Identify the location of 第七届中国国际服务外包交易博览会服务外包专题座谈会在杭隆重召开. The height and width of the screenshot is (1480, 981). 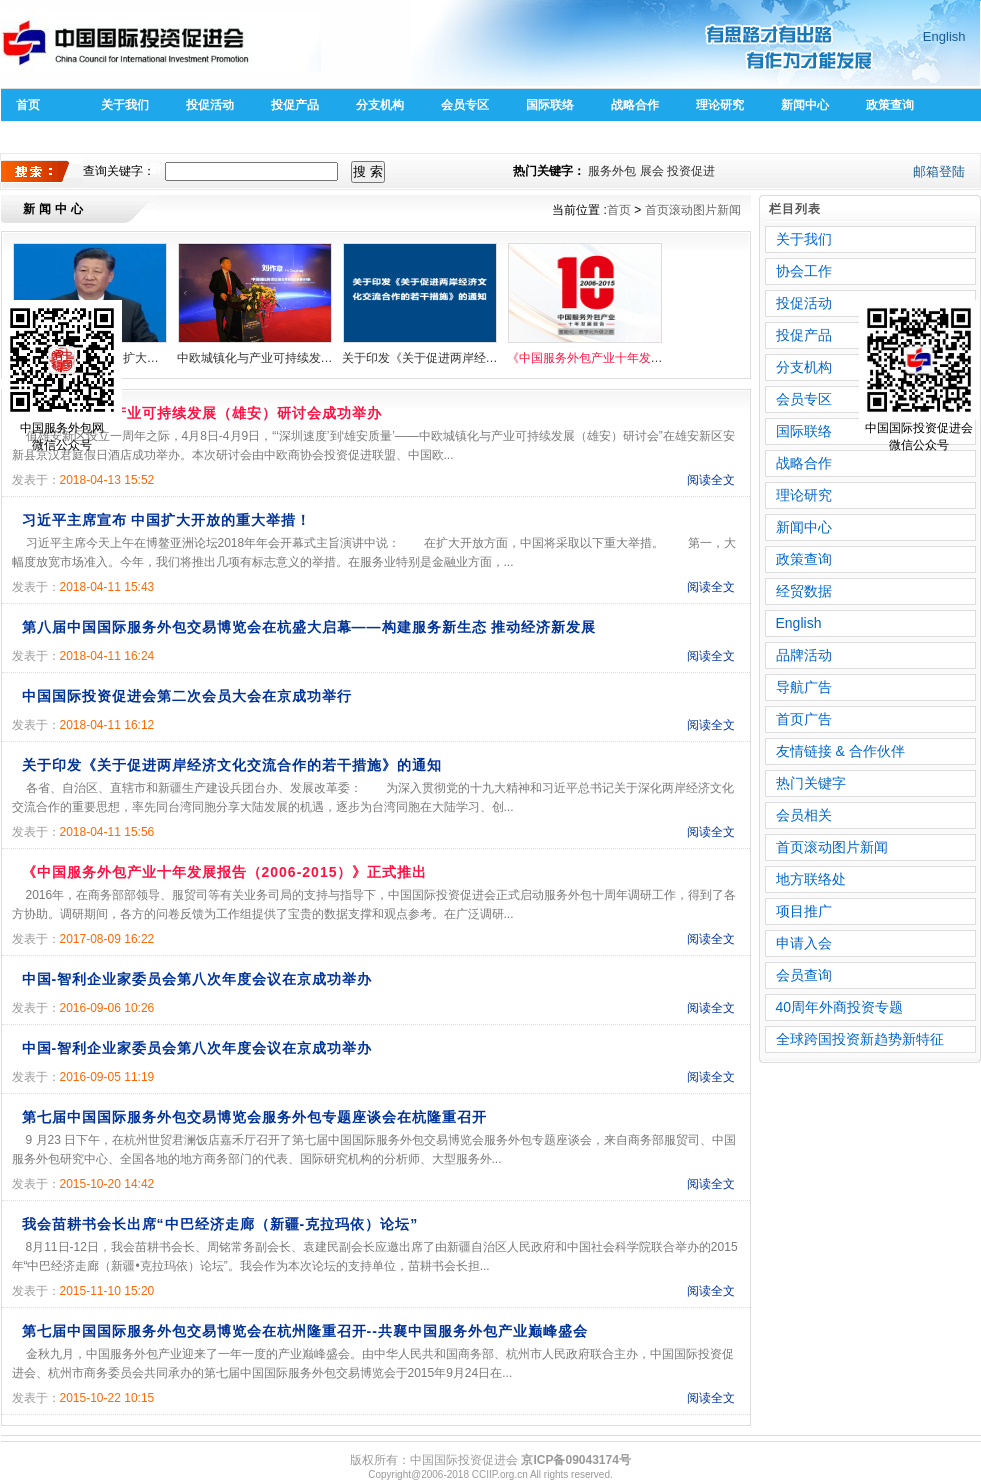
(254, 1117).